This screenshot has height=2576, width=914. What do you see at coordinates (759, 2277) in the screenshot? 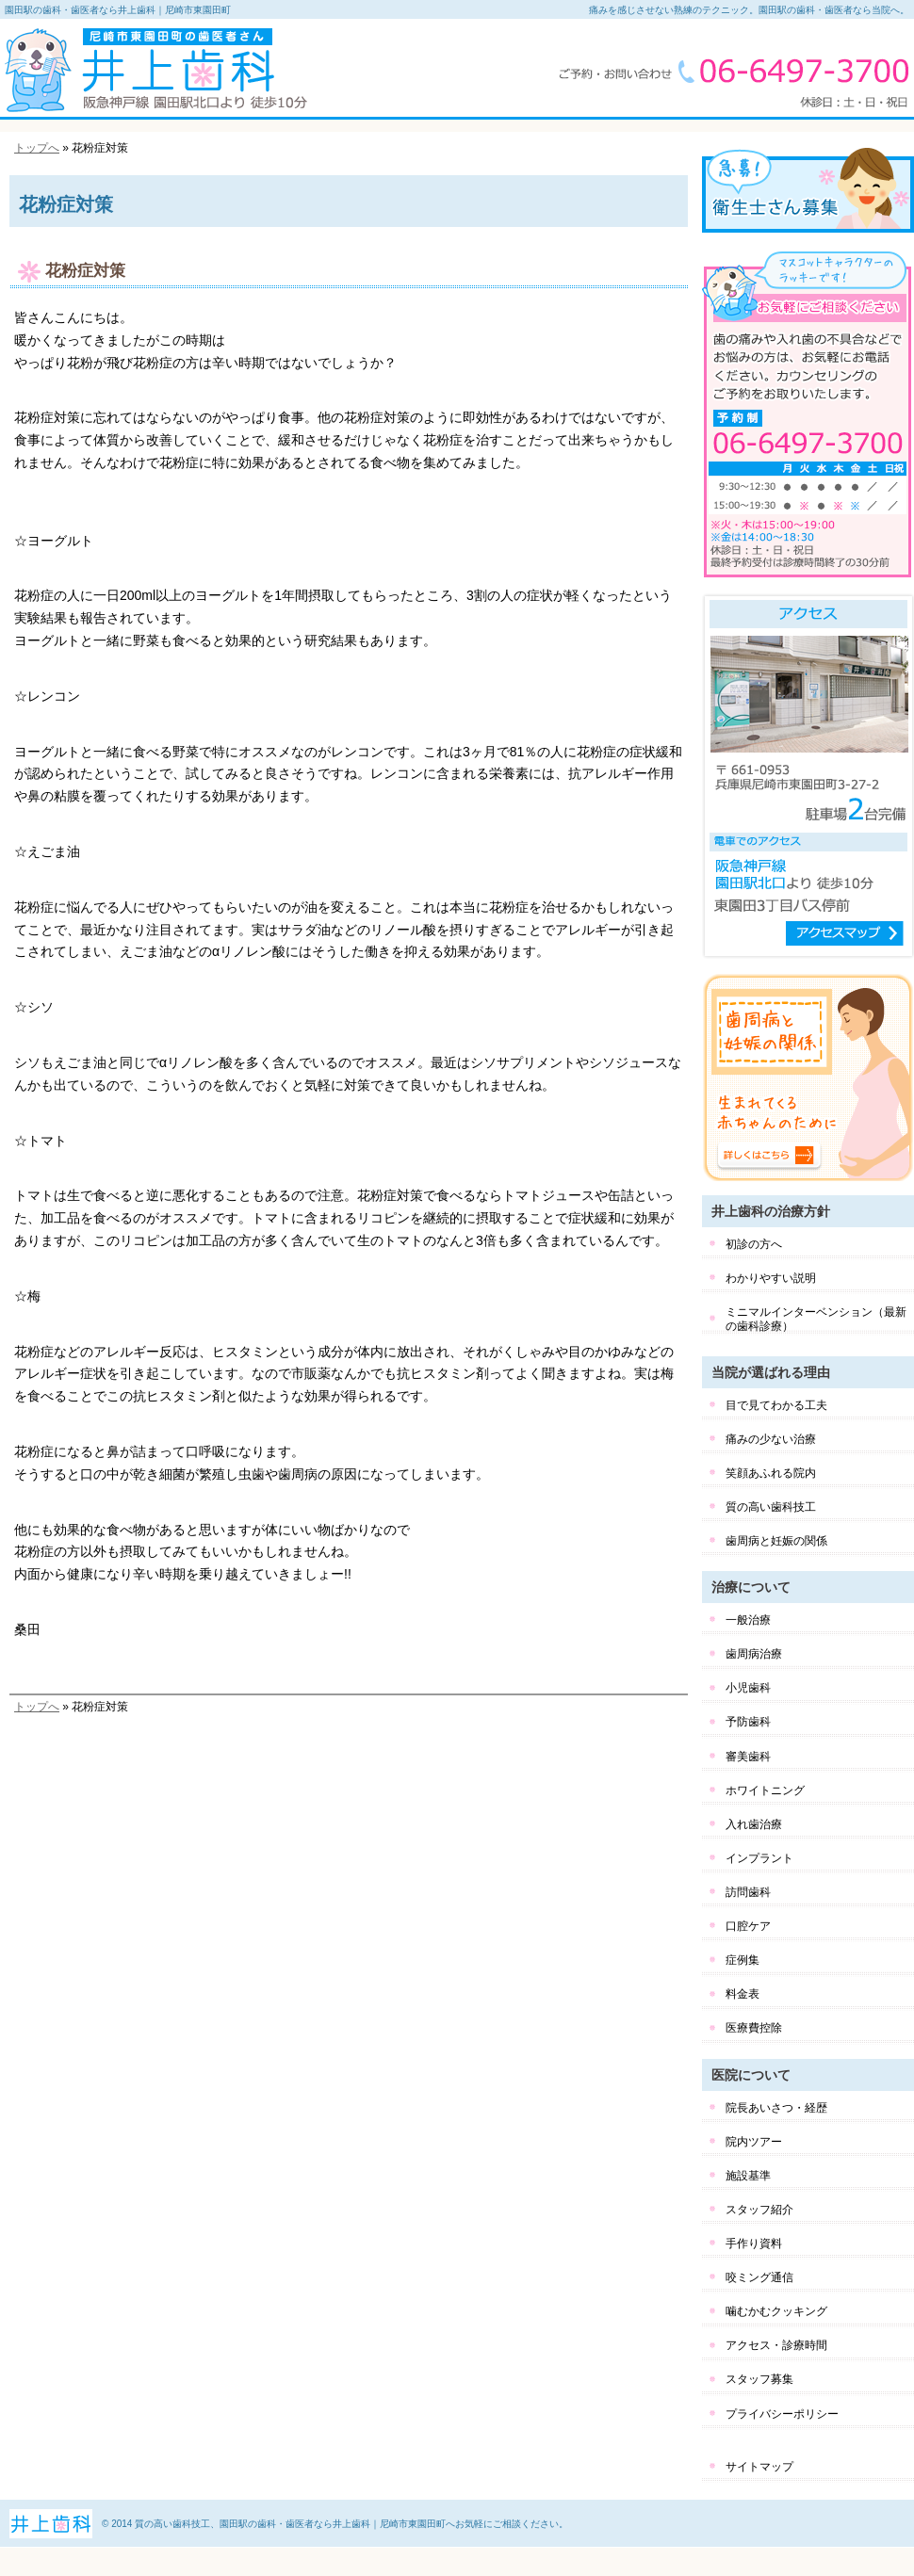
I see `咬ミング通信` at bounding box center [759, 2277].